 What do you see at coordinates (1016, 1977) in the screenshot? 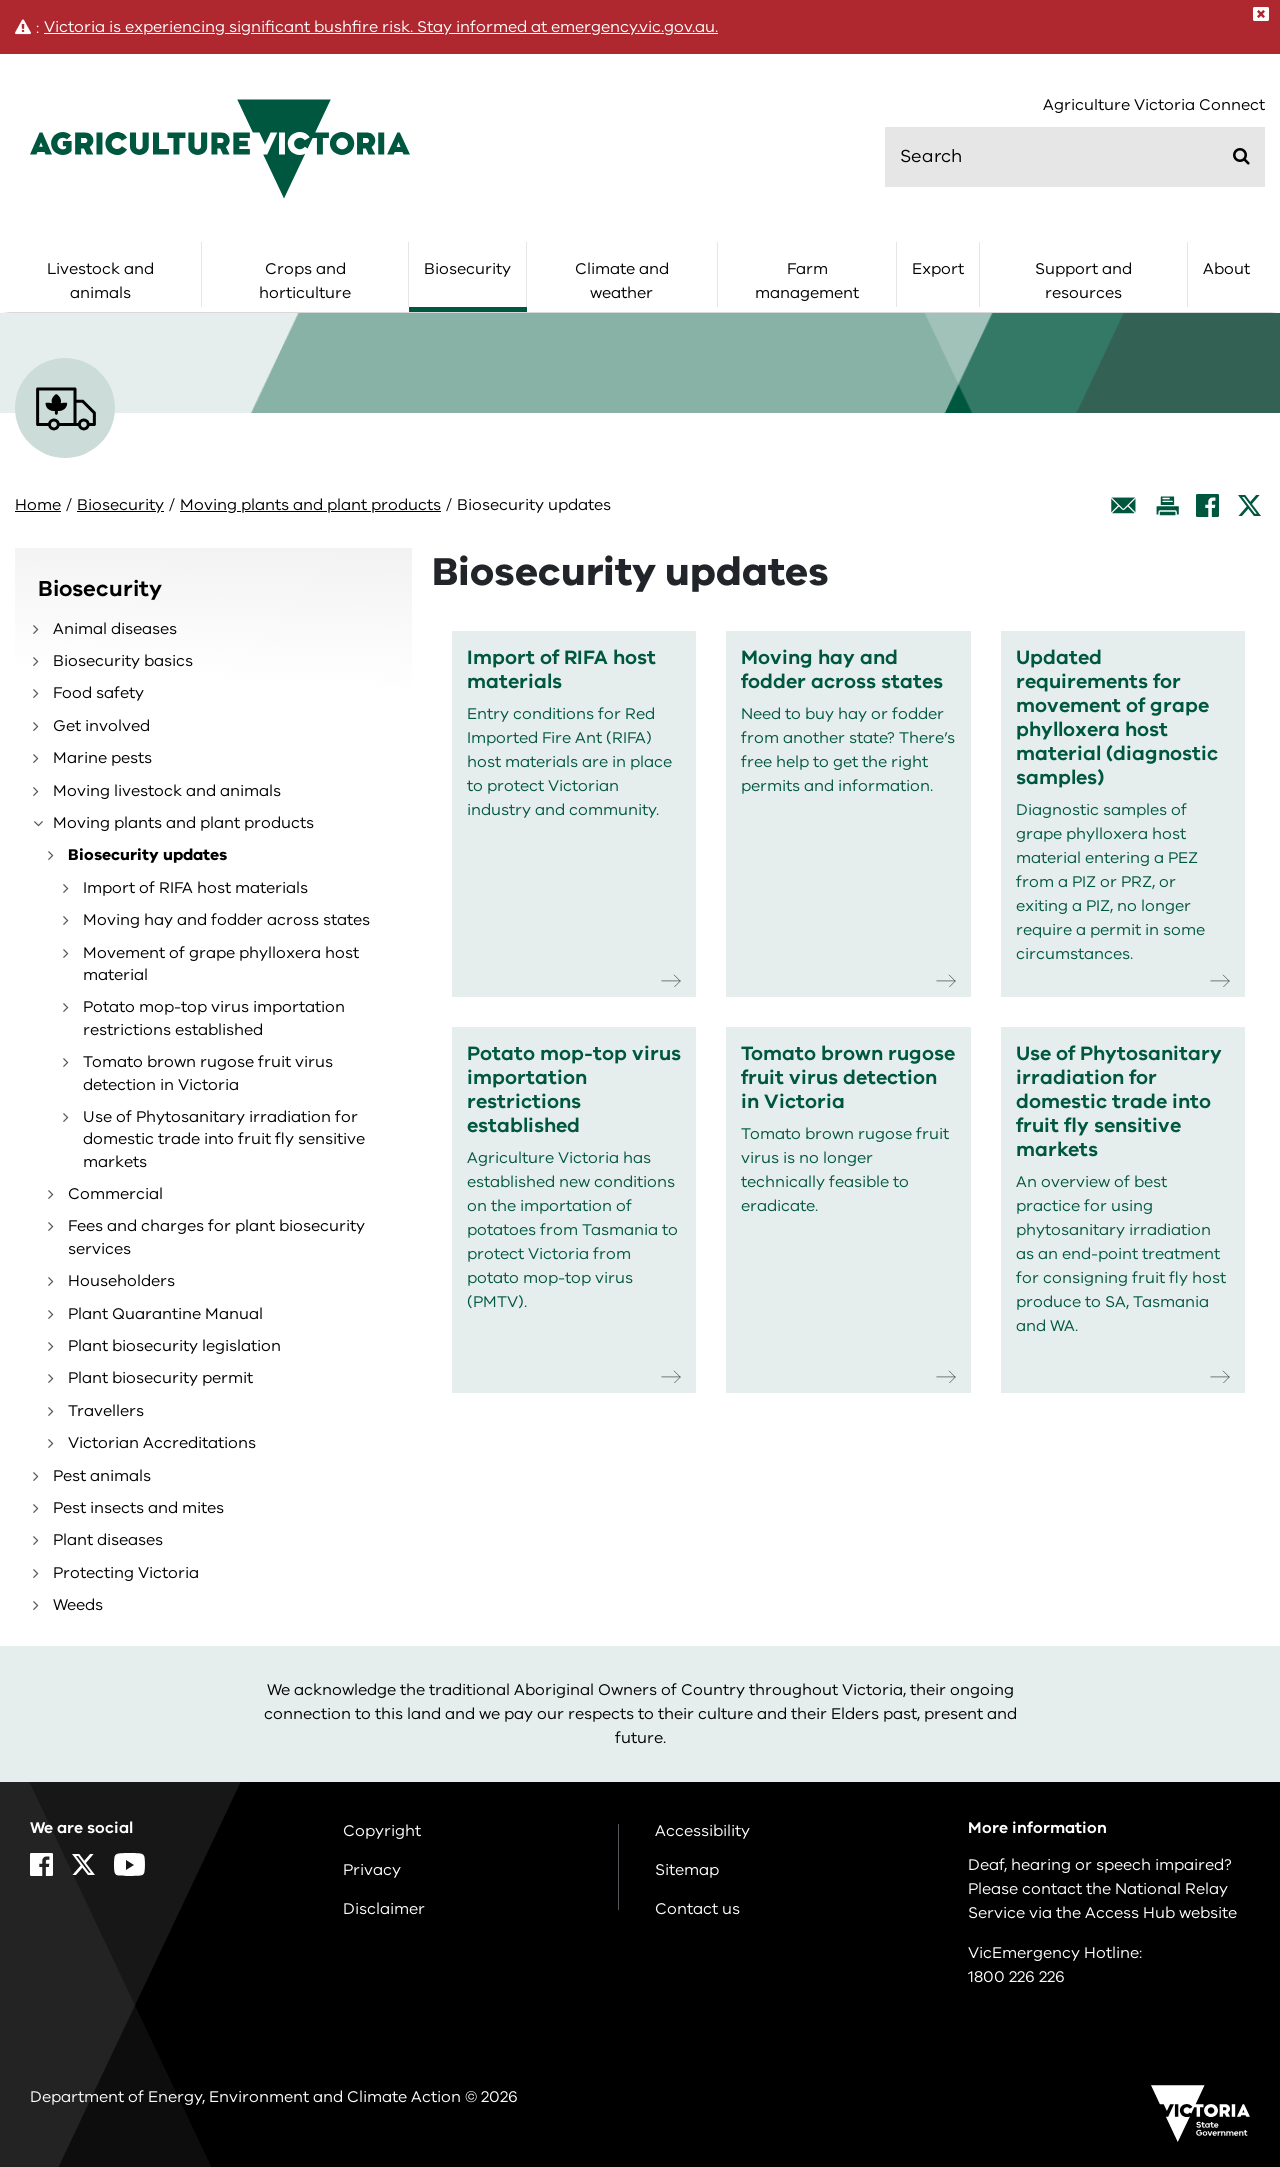
I see `1800 226 226` at bounding box center [1016, 1977].